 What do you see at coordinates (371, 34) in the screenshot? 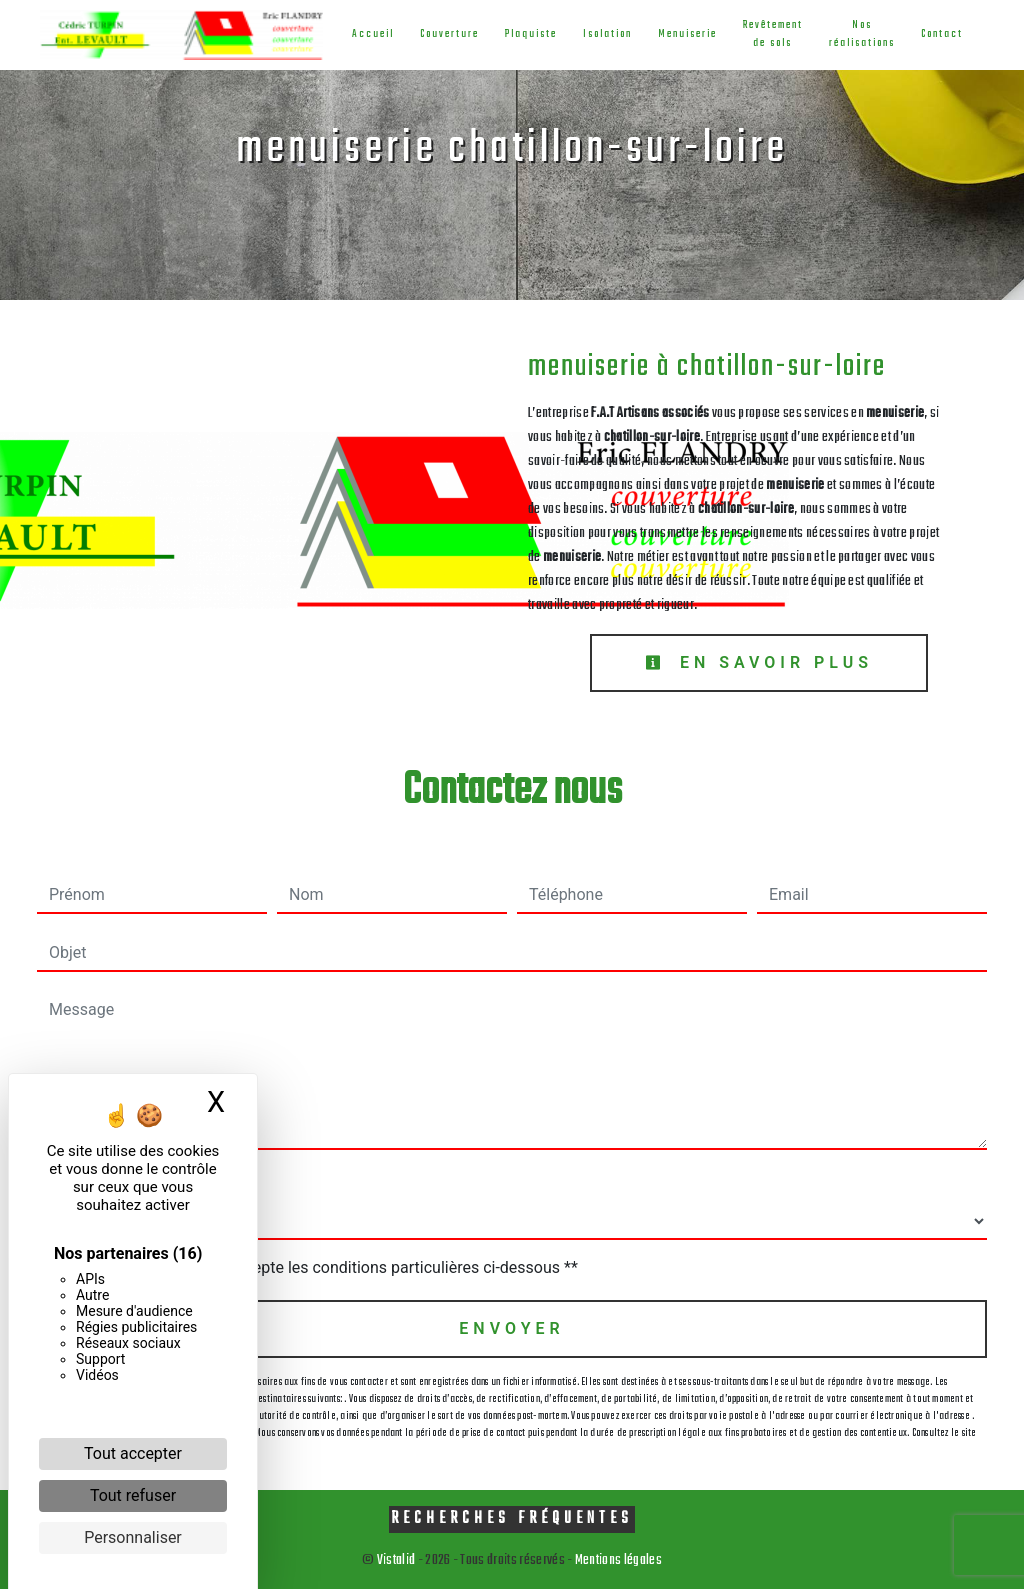
I see `Accueil` at bounding box center [371, 34].